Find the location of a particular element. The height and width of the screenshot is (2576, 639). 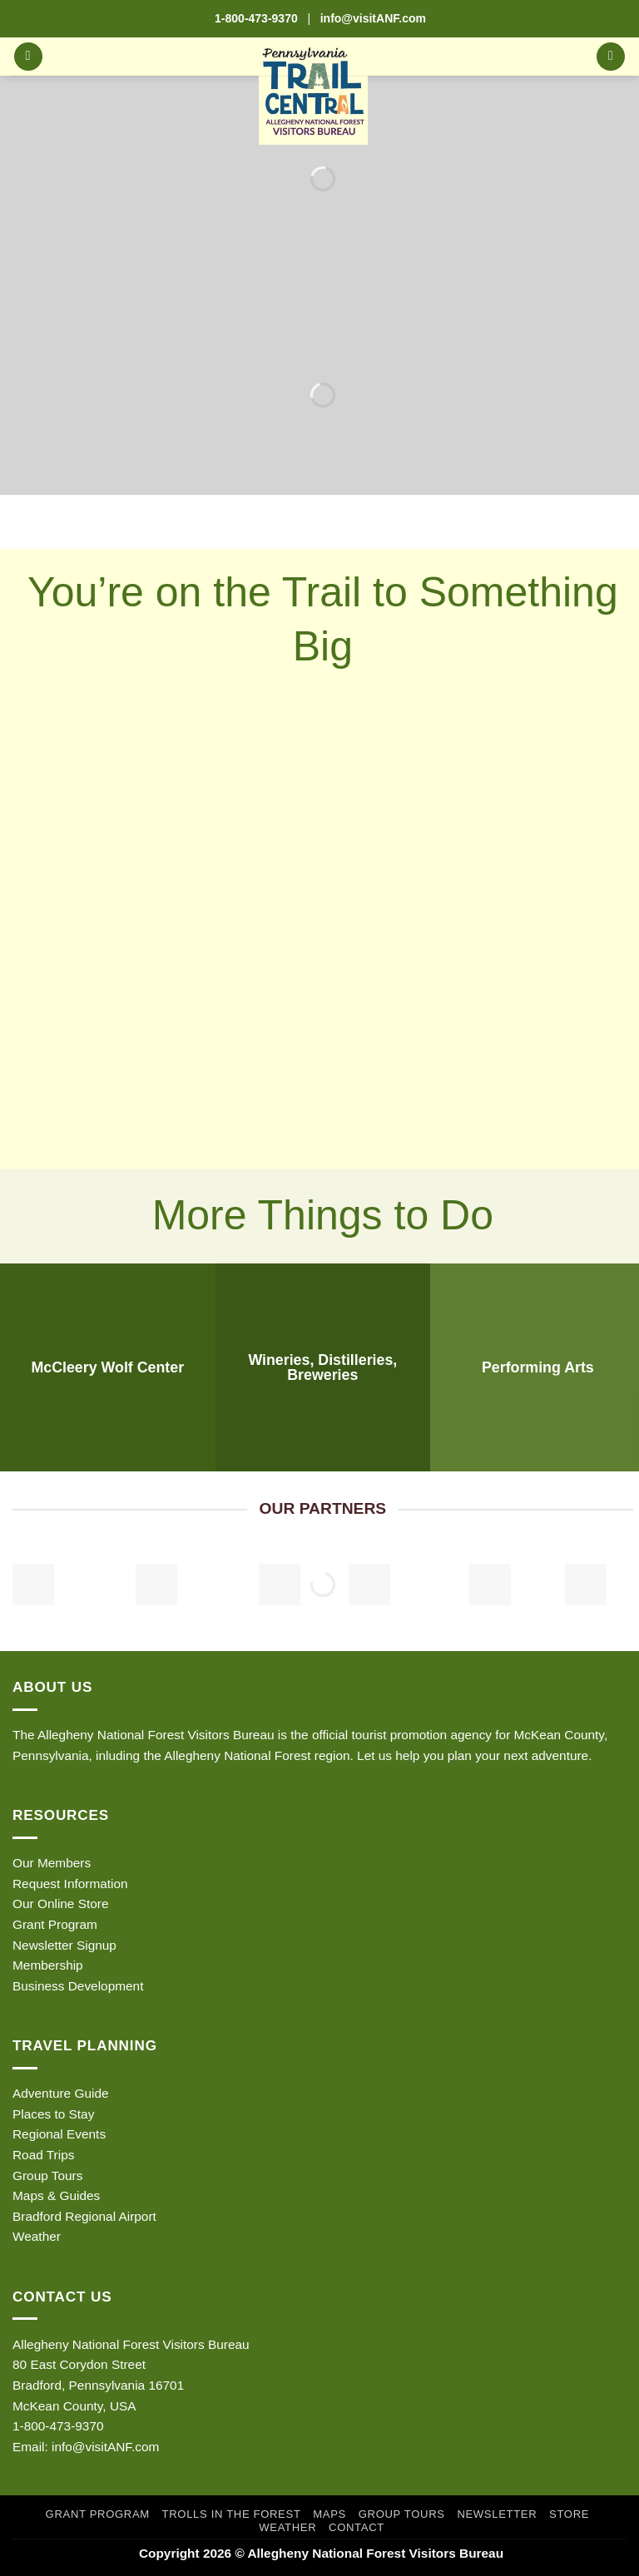

Trolls in the Forest is located at coordinates (231, 2514).